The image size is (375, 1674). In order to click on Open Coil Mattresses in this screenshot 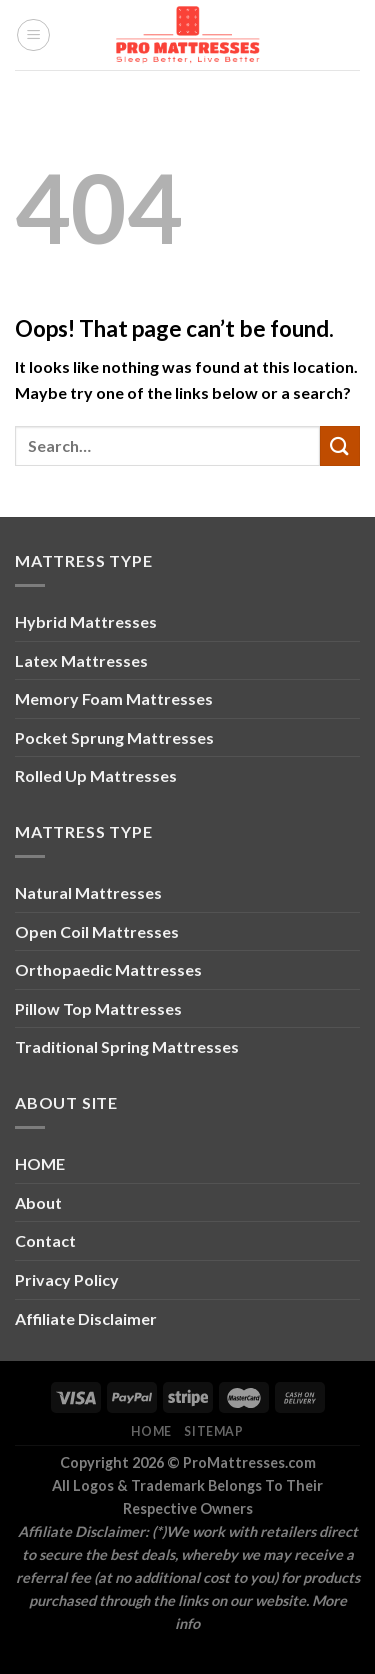, I will do `click(97, 931)`.